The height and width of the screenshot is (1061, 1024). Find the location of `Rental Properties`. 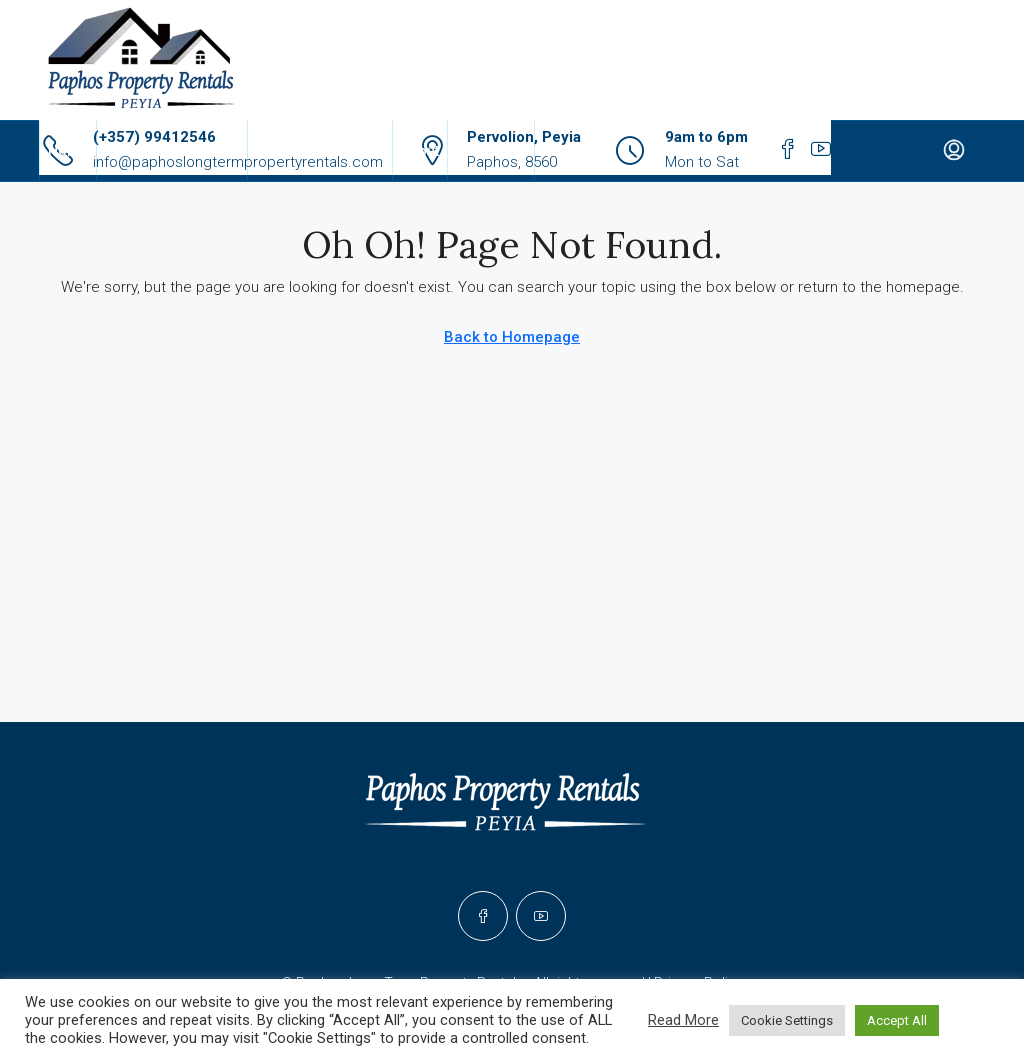

Rental Properties is located at coordinates (162, 151).